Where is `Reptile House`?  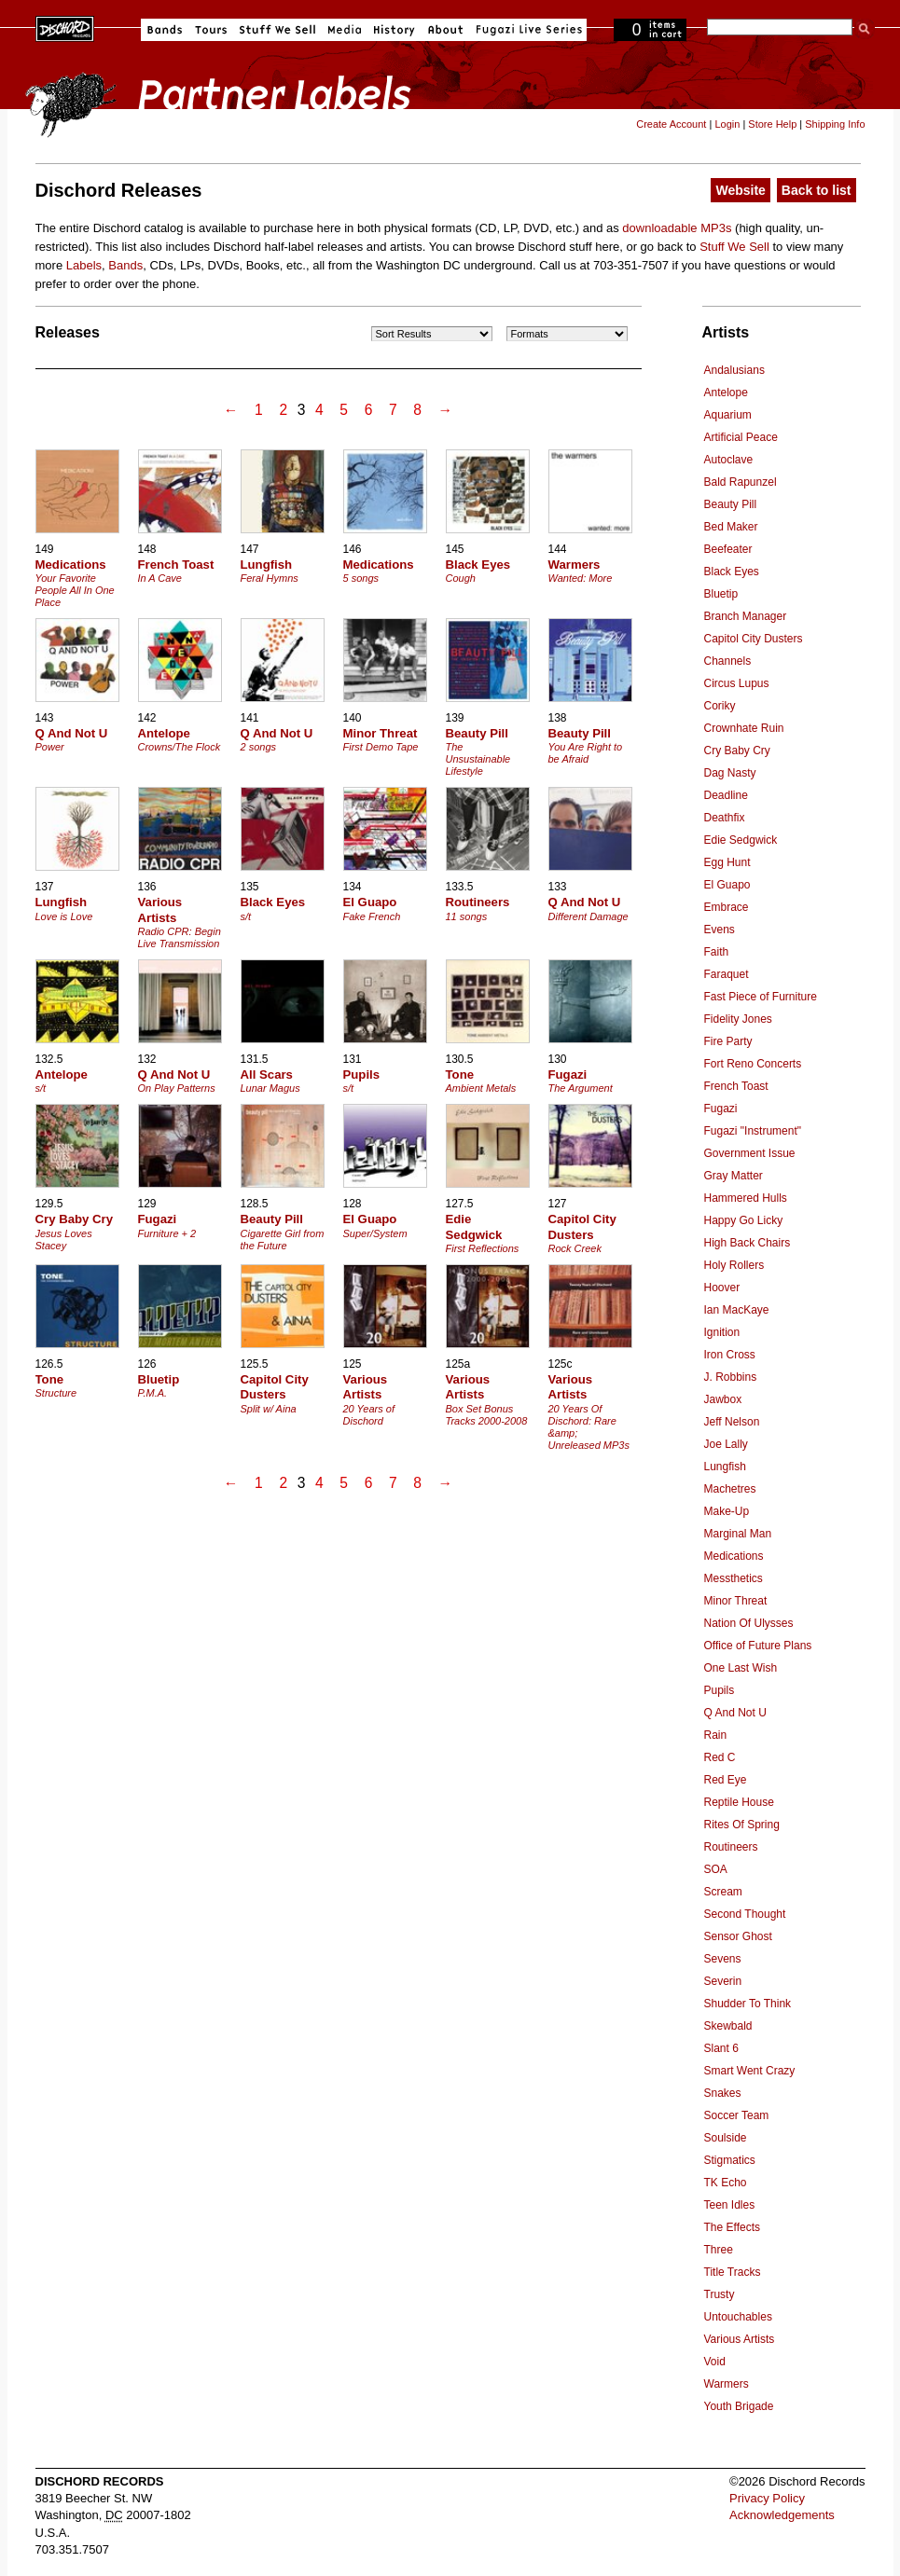
Reptile House is located at coordinates (739, 1802).